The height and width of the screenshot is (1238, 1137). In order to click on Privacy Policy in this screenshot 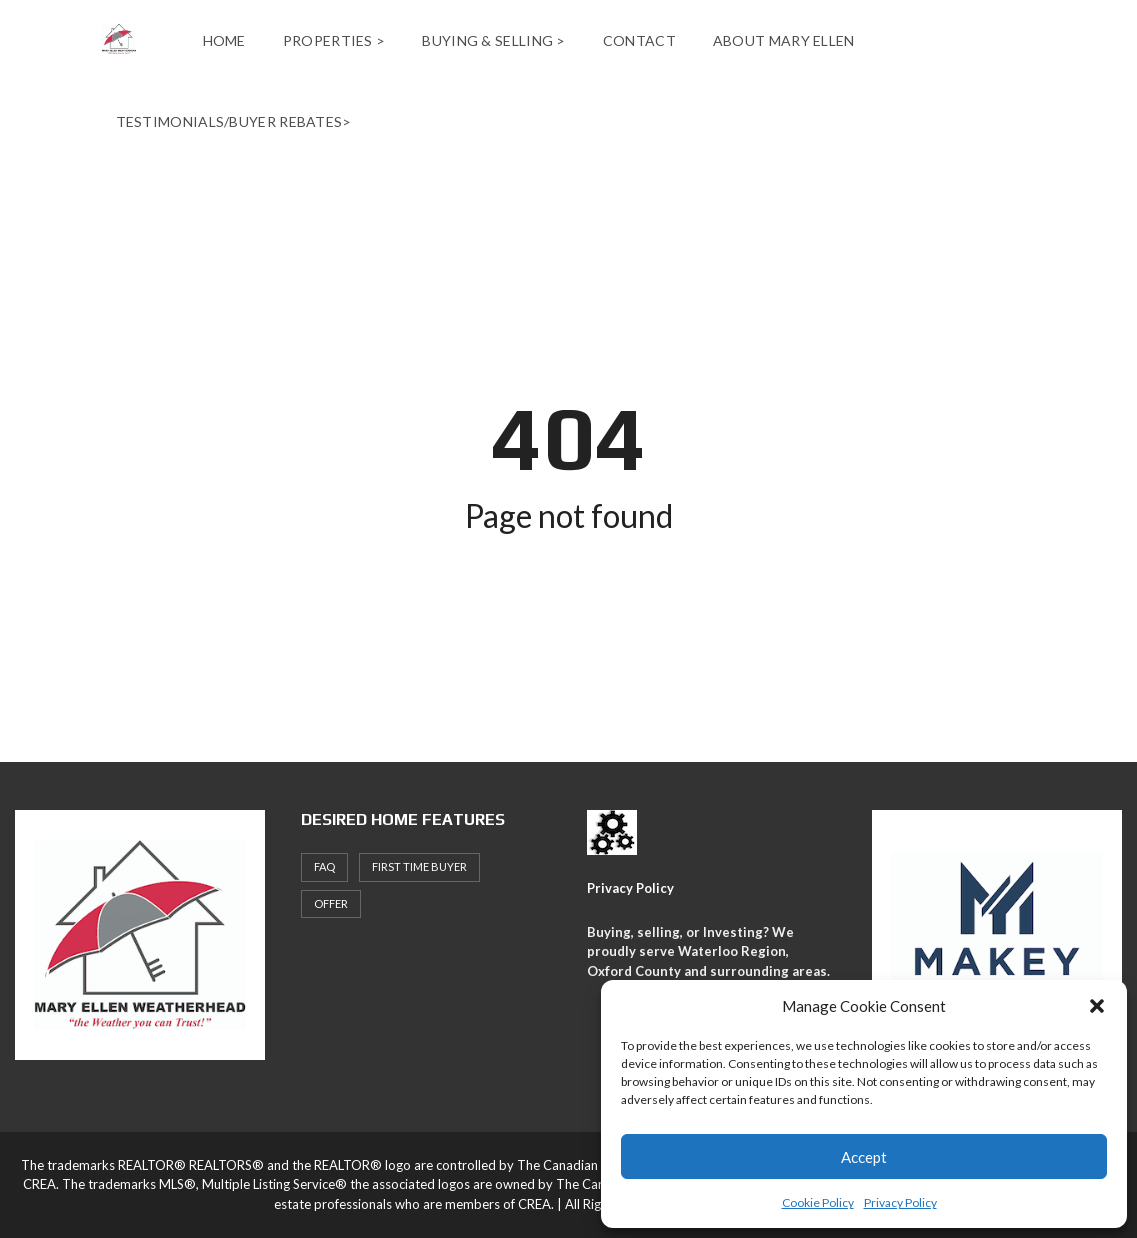, I will do `click(900, 1202)`.